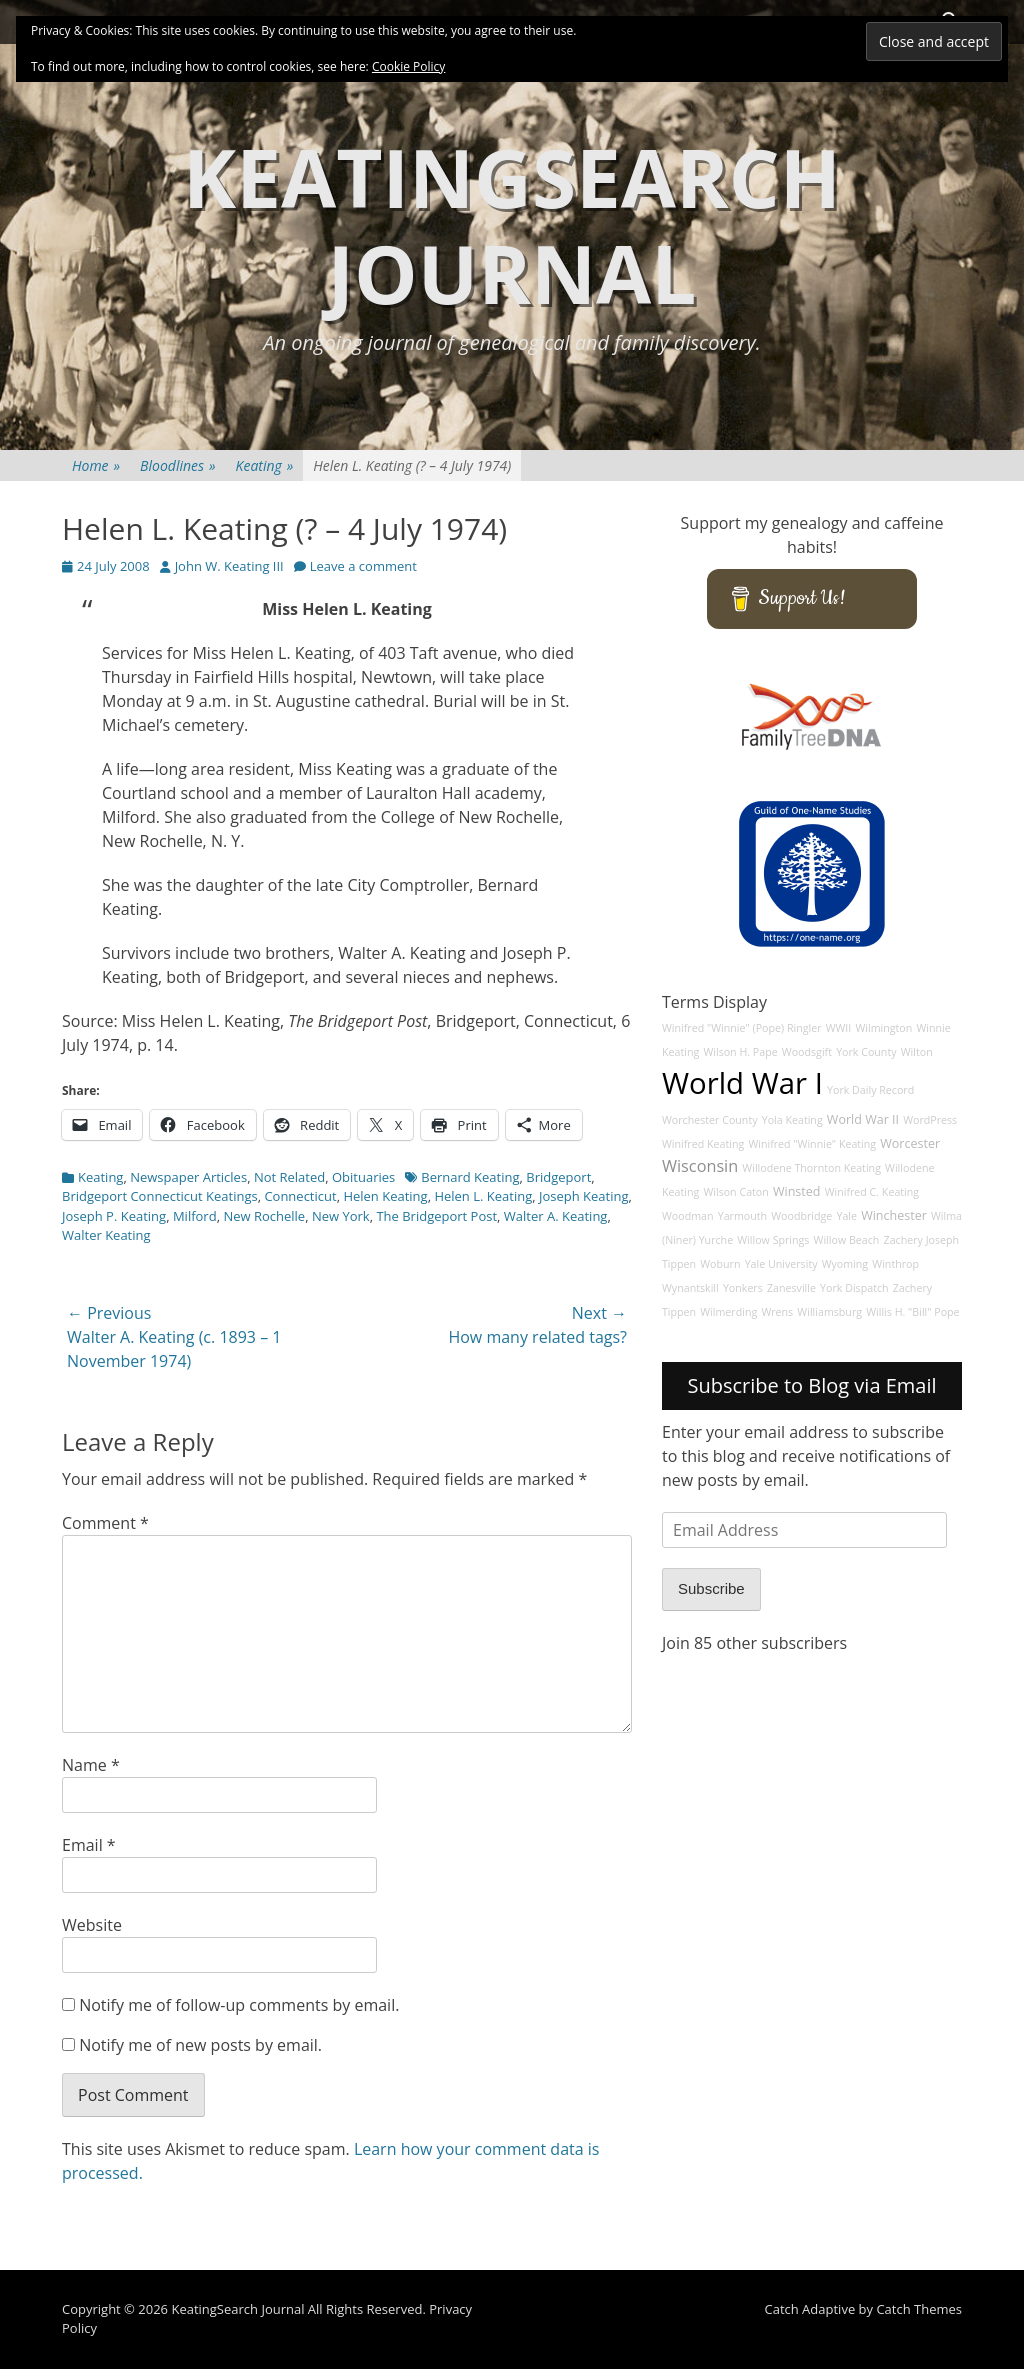 The image size is (1024, 2369). What do you see at coordinates (846, 1216) in the screenshot?
I see `Yale` at bounding box center [846, 1216].